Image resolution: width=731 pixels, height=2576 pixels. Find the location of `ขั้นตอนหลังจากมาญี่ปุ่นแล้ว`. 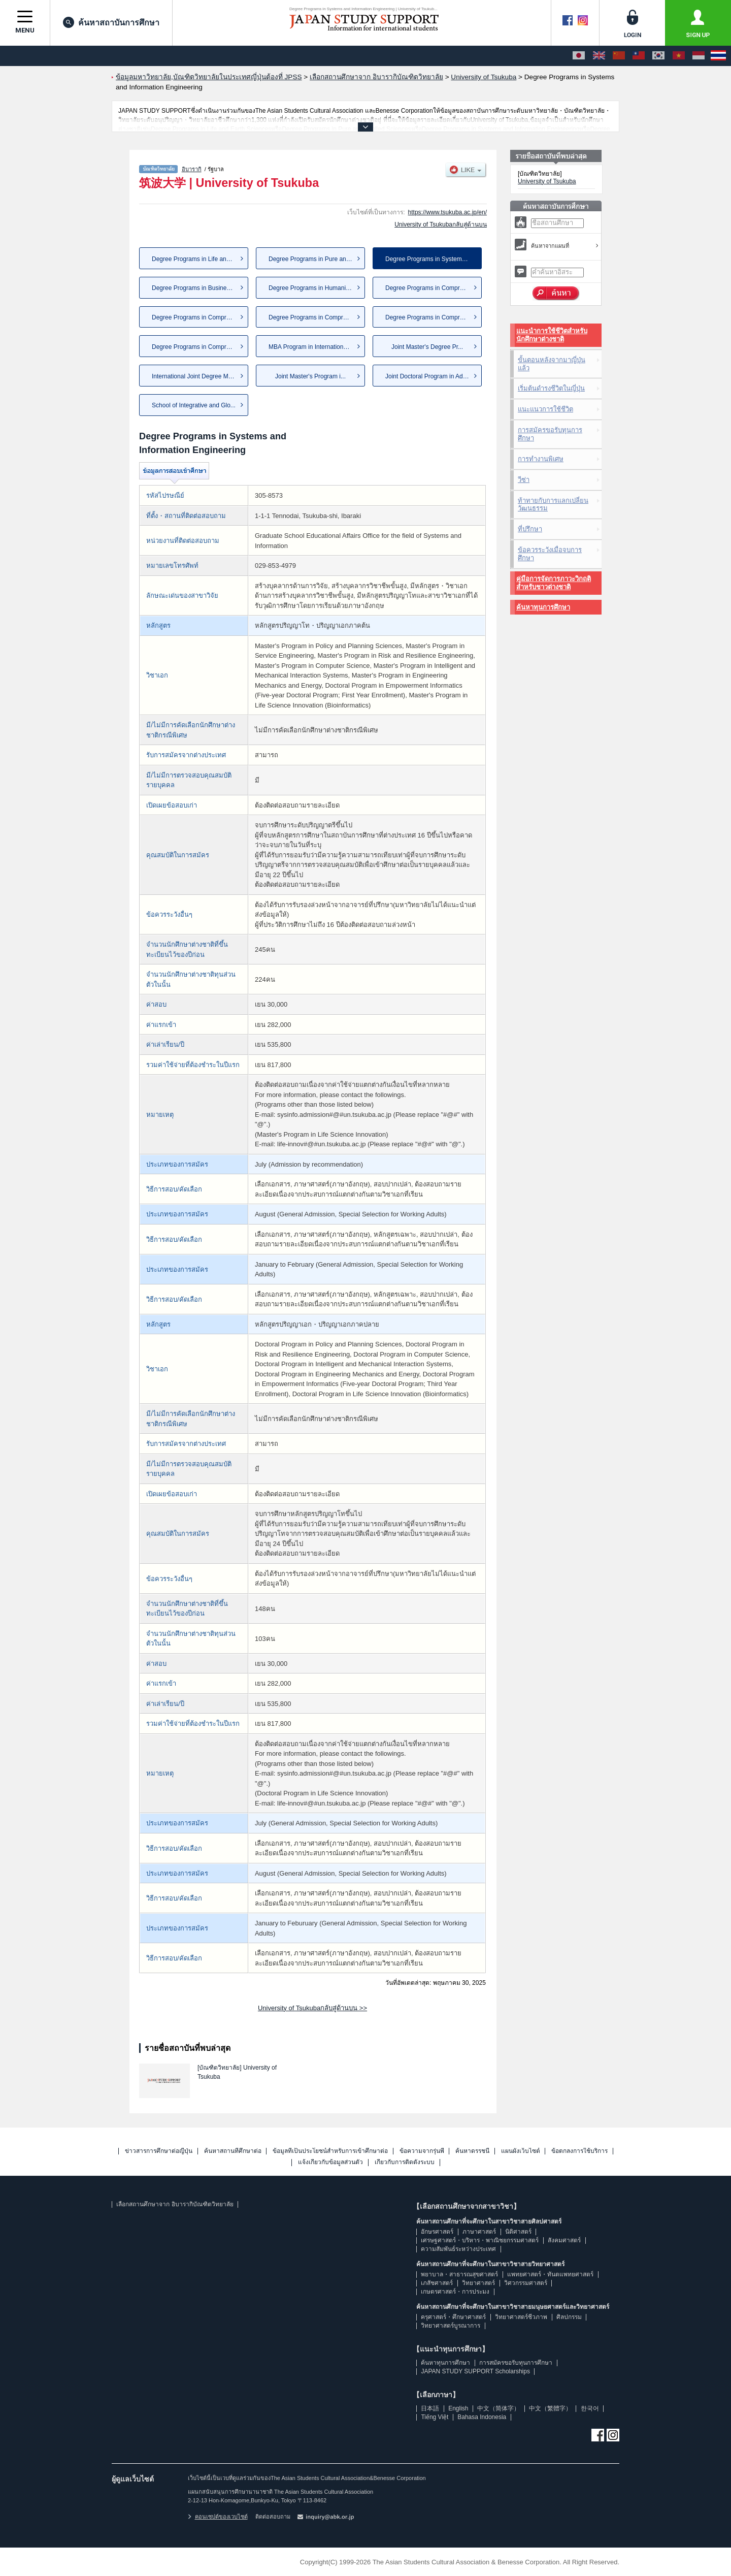

ขั้นตอนหลังจากมาญี่ปุ่นแล้ว is located at coordinates (551, 364).